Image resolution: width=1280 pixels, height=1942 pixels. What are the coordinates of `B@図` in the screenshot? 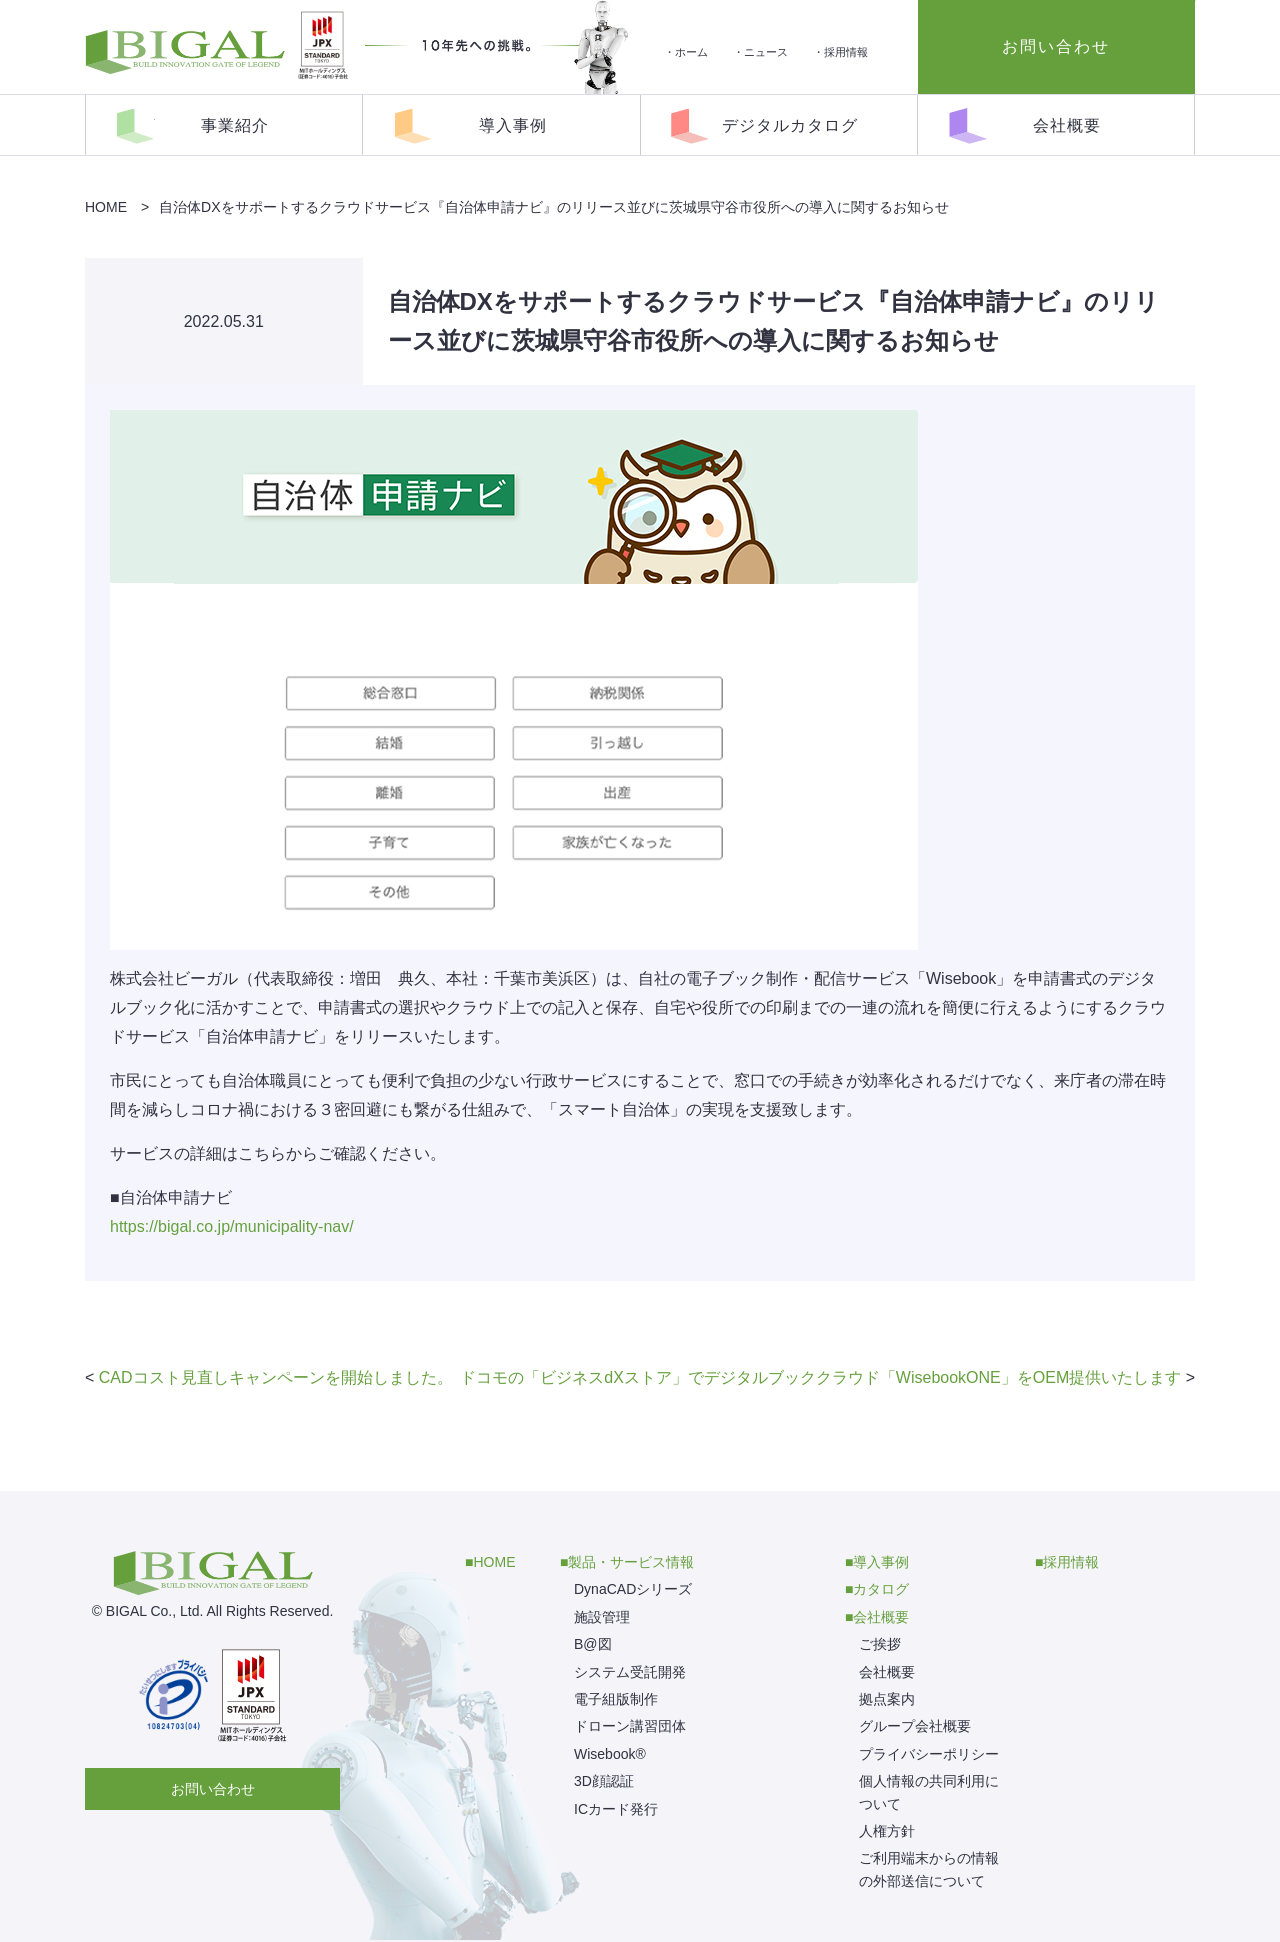 It's located at (593, 1644).